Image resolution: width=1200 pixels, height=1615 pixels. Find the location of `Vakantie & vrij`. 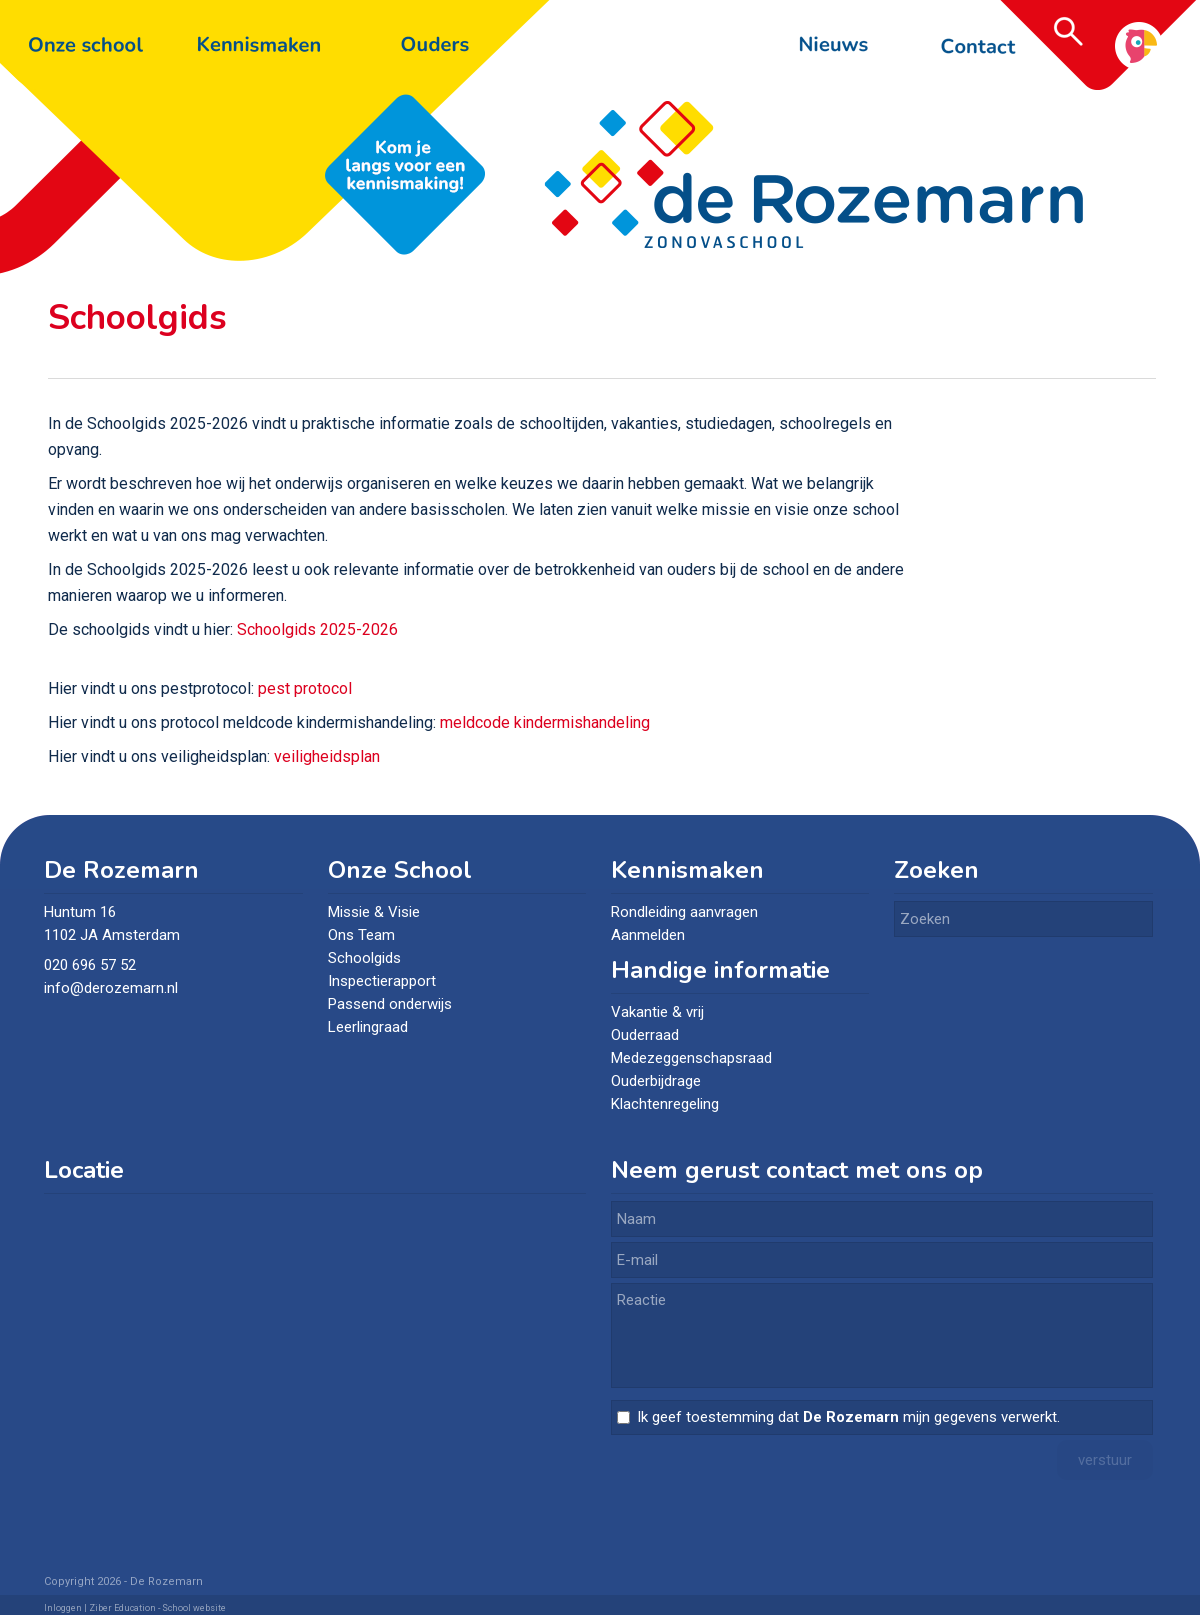

Vakantie & vrij is located at coordinates (657, 1012).